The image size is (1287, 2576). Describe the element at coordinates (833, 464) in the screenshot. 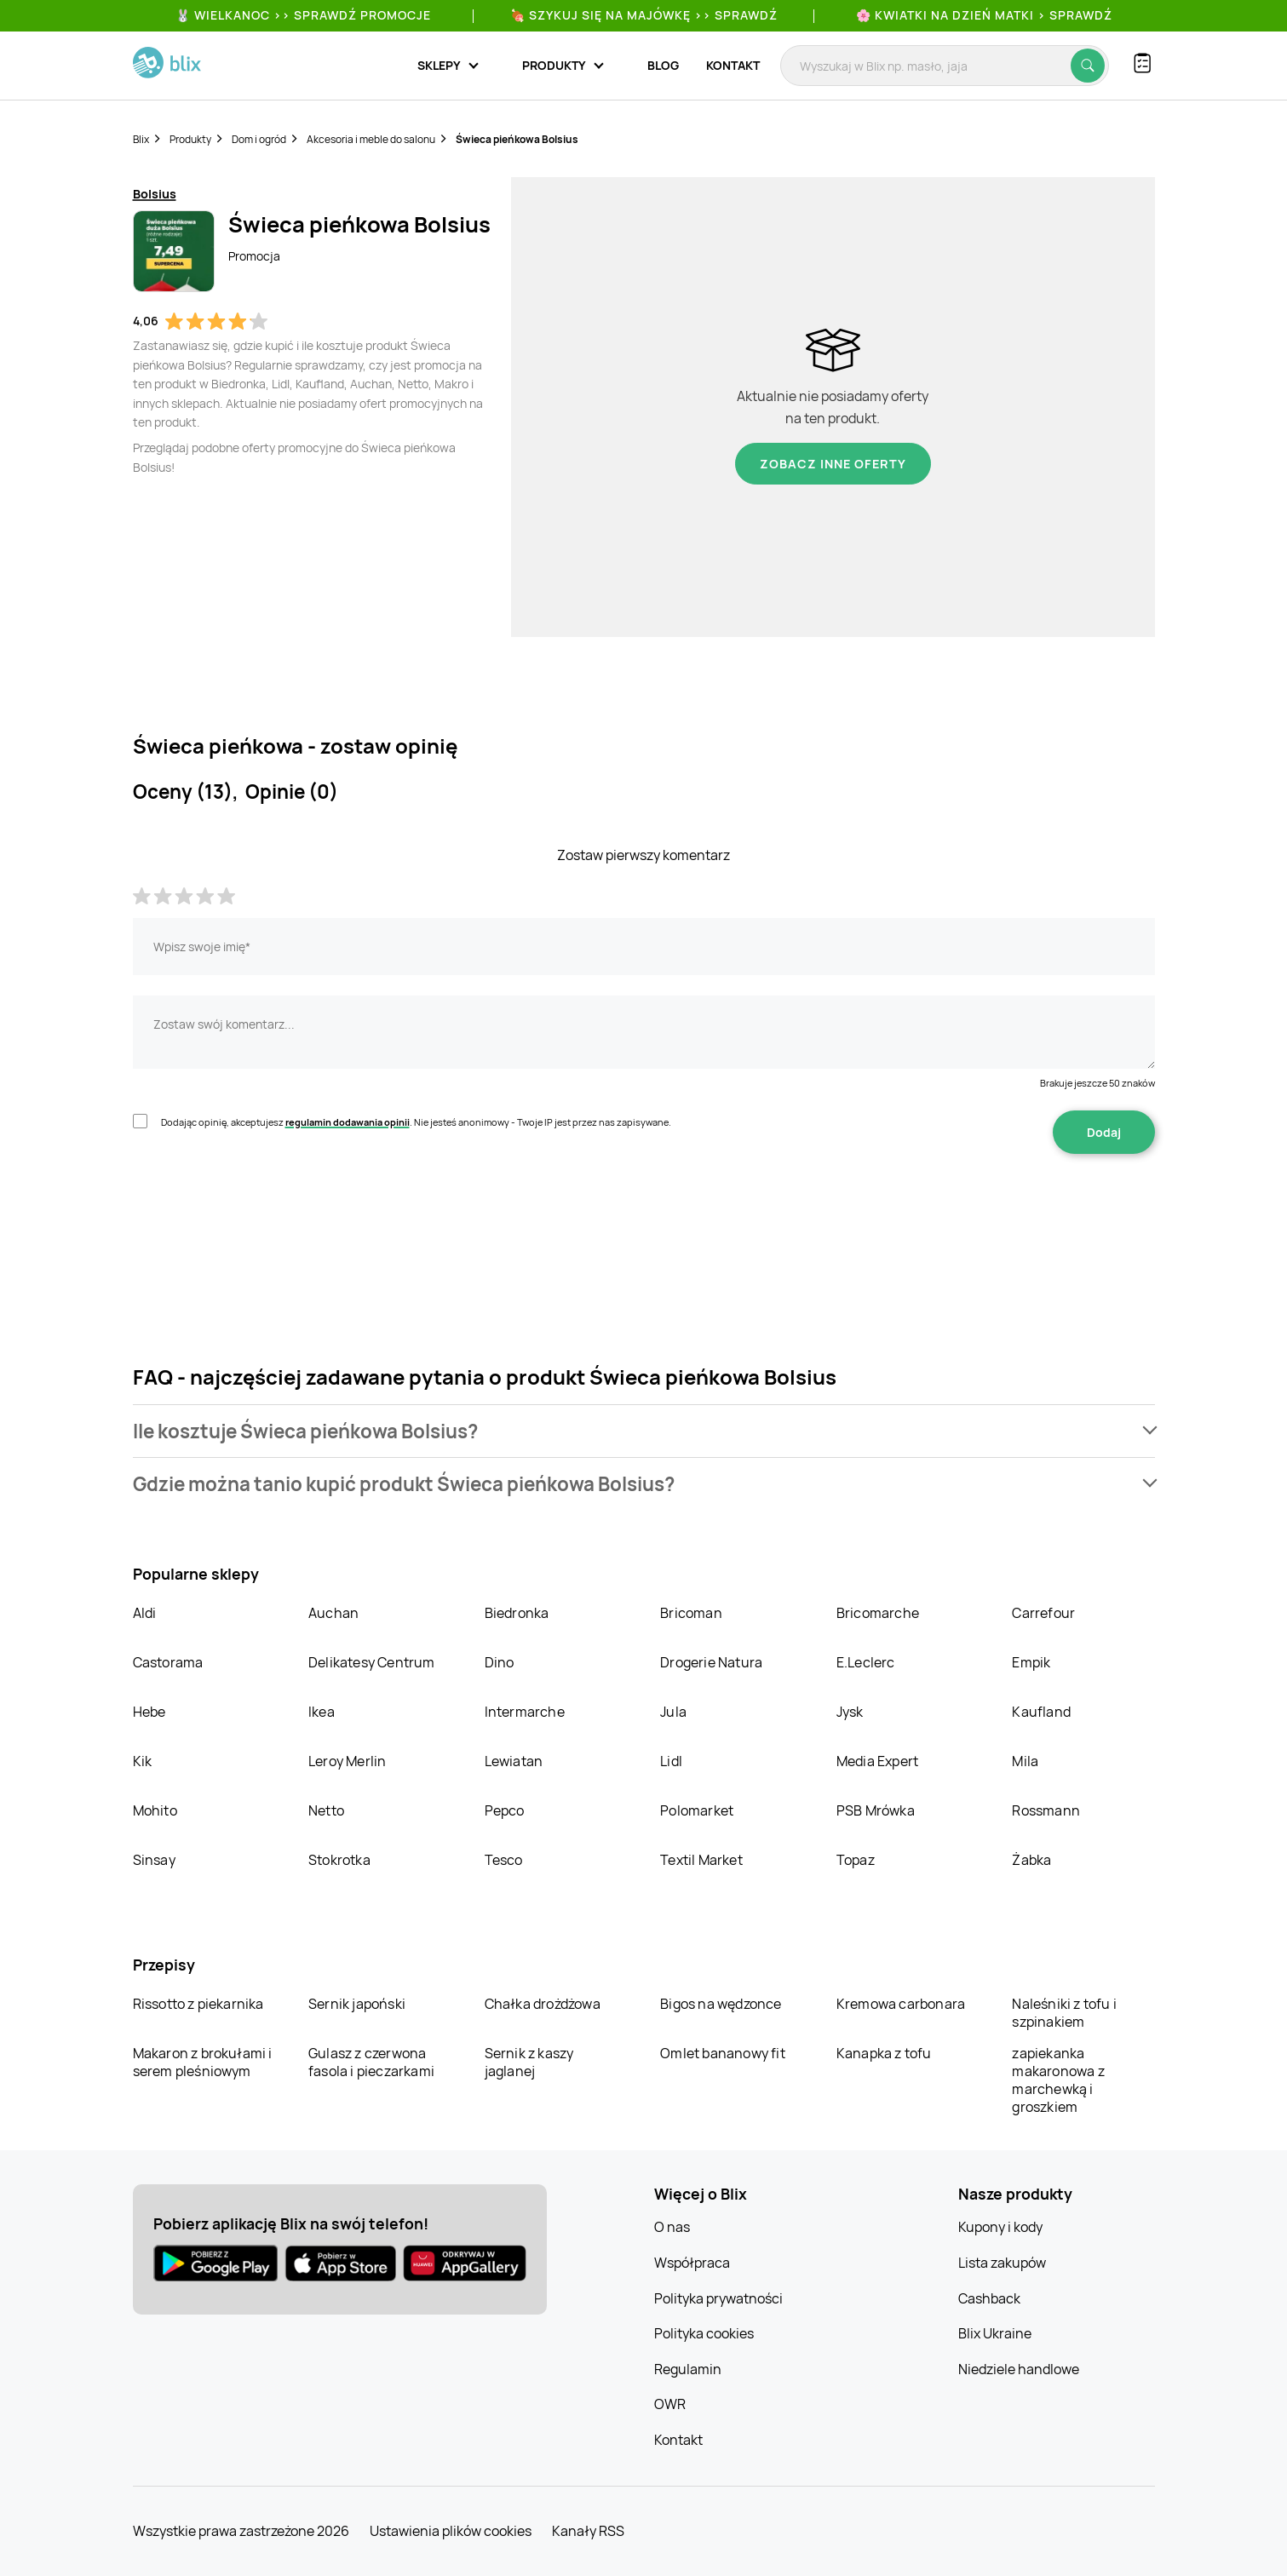

I see `Zobacz inne oferty` at that location.